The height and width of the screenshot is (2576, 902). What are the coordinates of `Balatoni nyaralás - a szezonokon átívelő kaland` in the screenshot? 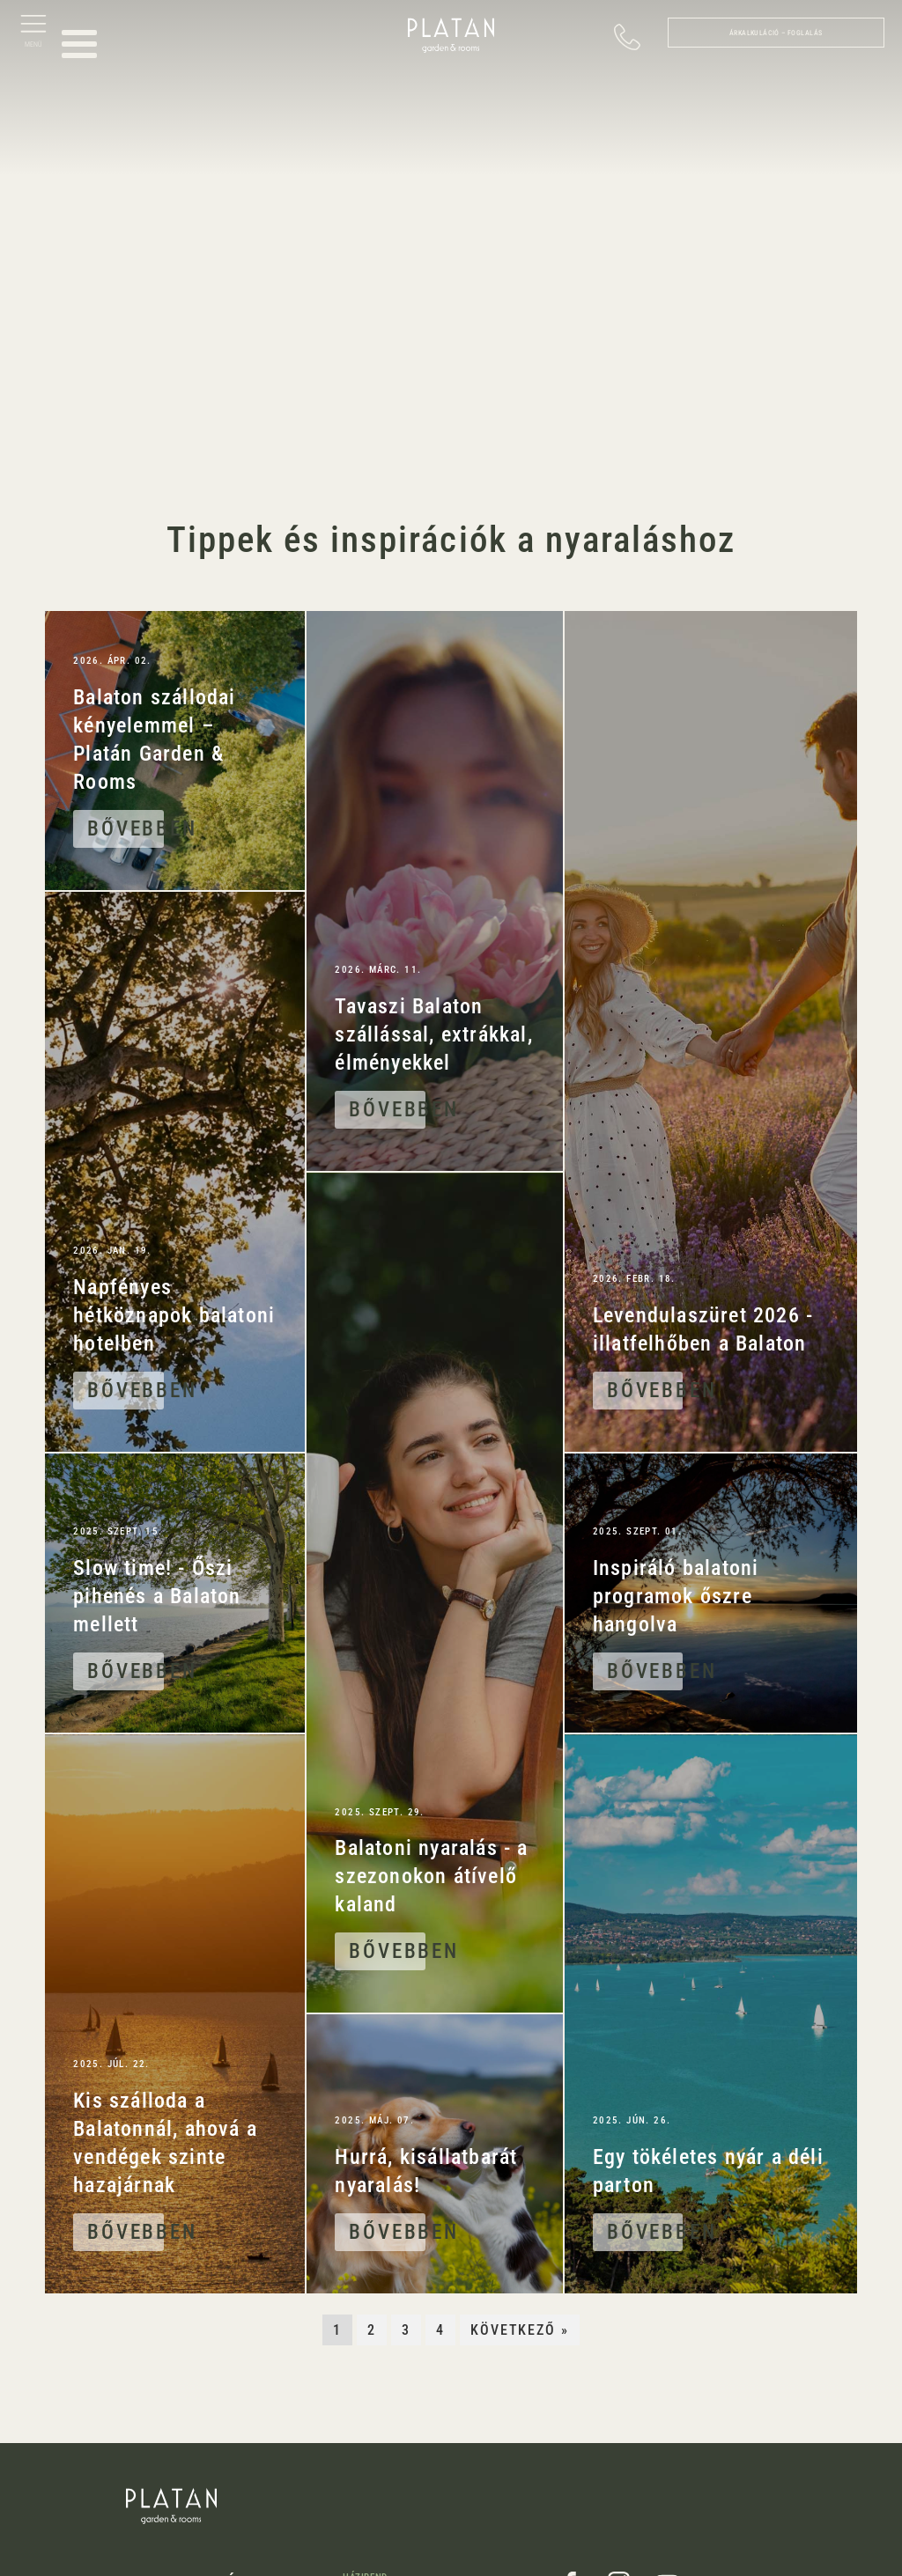 It's located at (431, 1876).